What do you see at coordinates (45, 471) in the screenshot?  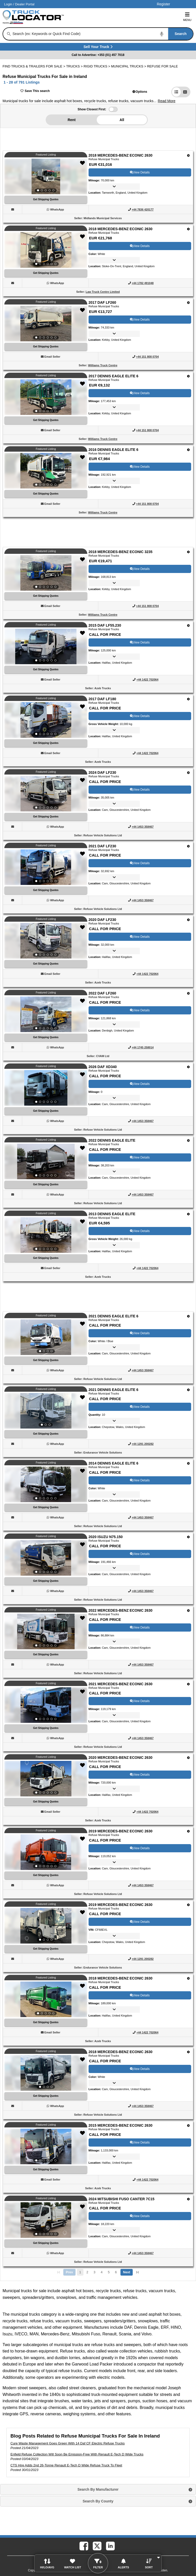 I see `[View Details For 2016 DENNIS EAGLE ELITE 6 (5)]` at bounding box center [45, 471].